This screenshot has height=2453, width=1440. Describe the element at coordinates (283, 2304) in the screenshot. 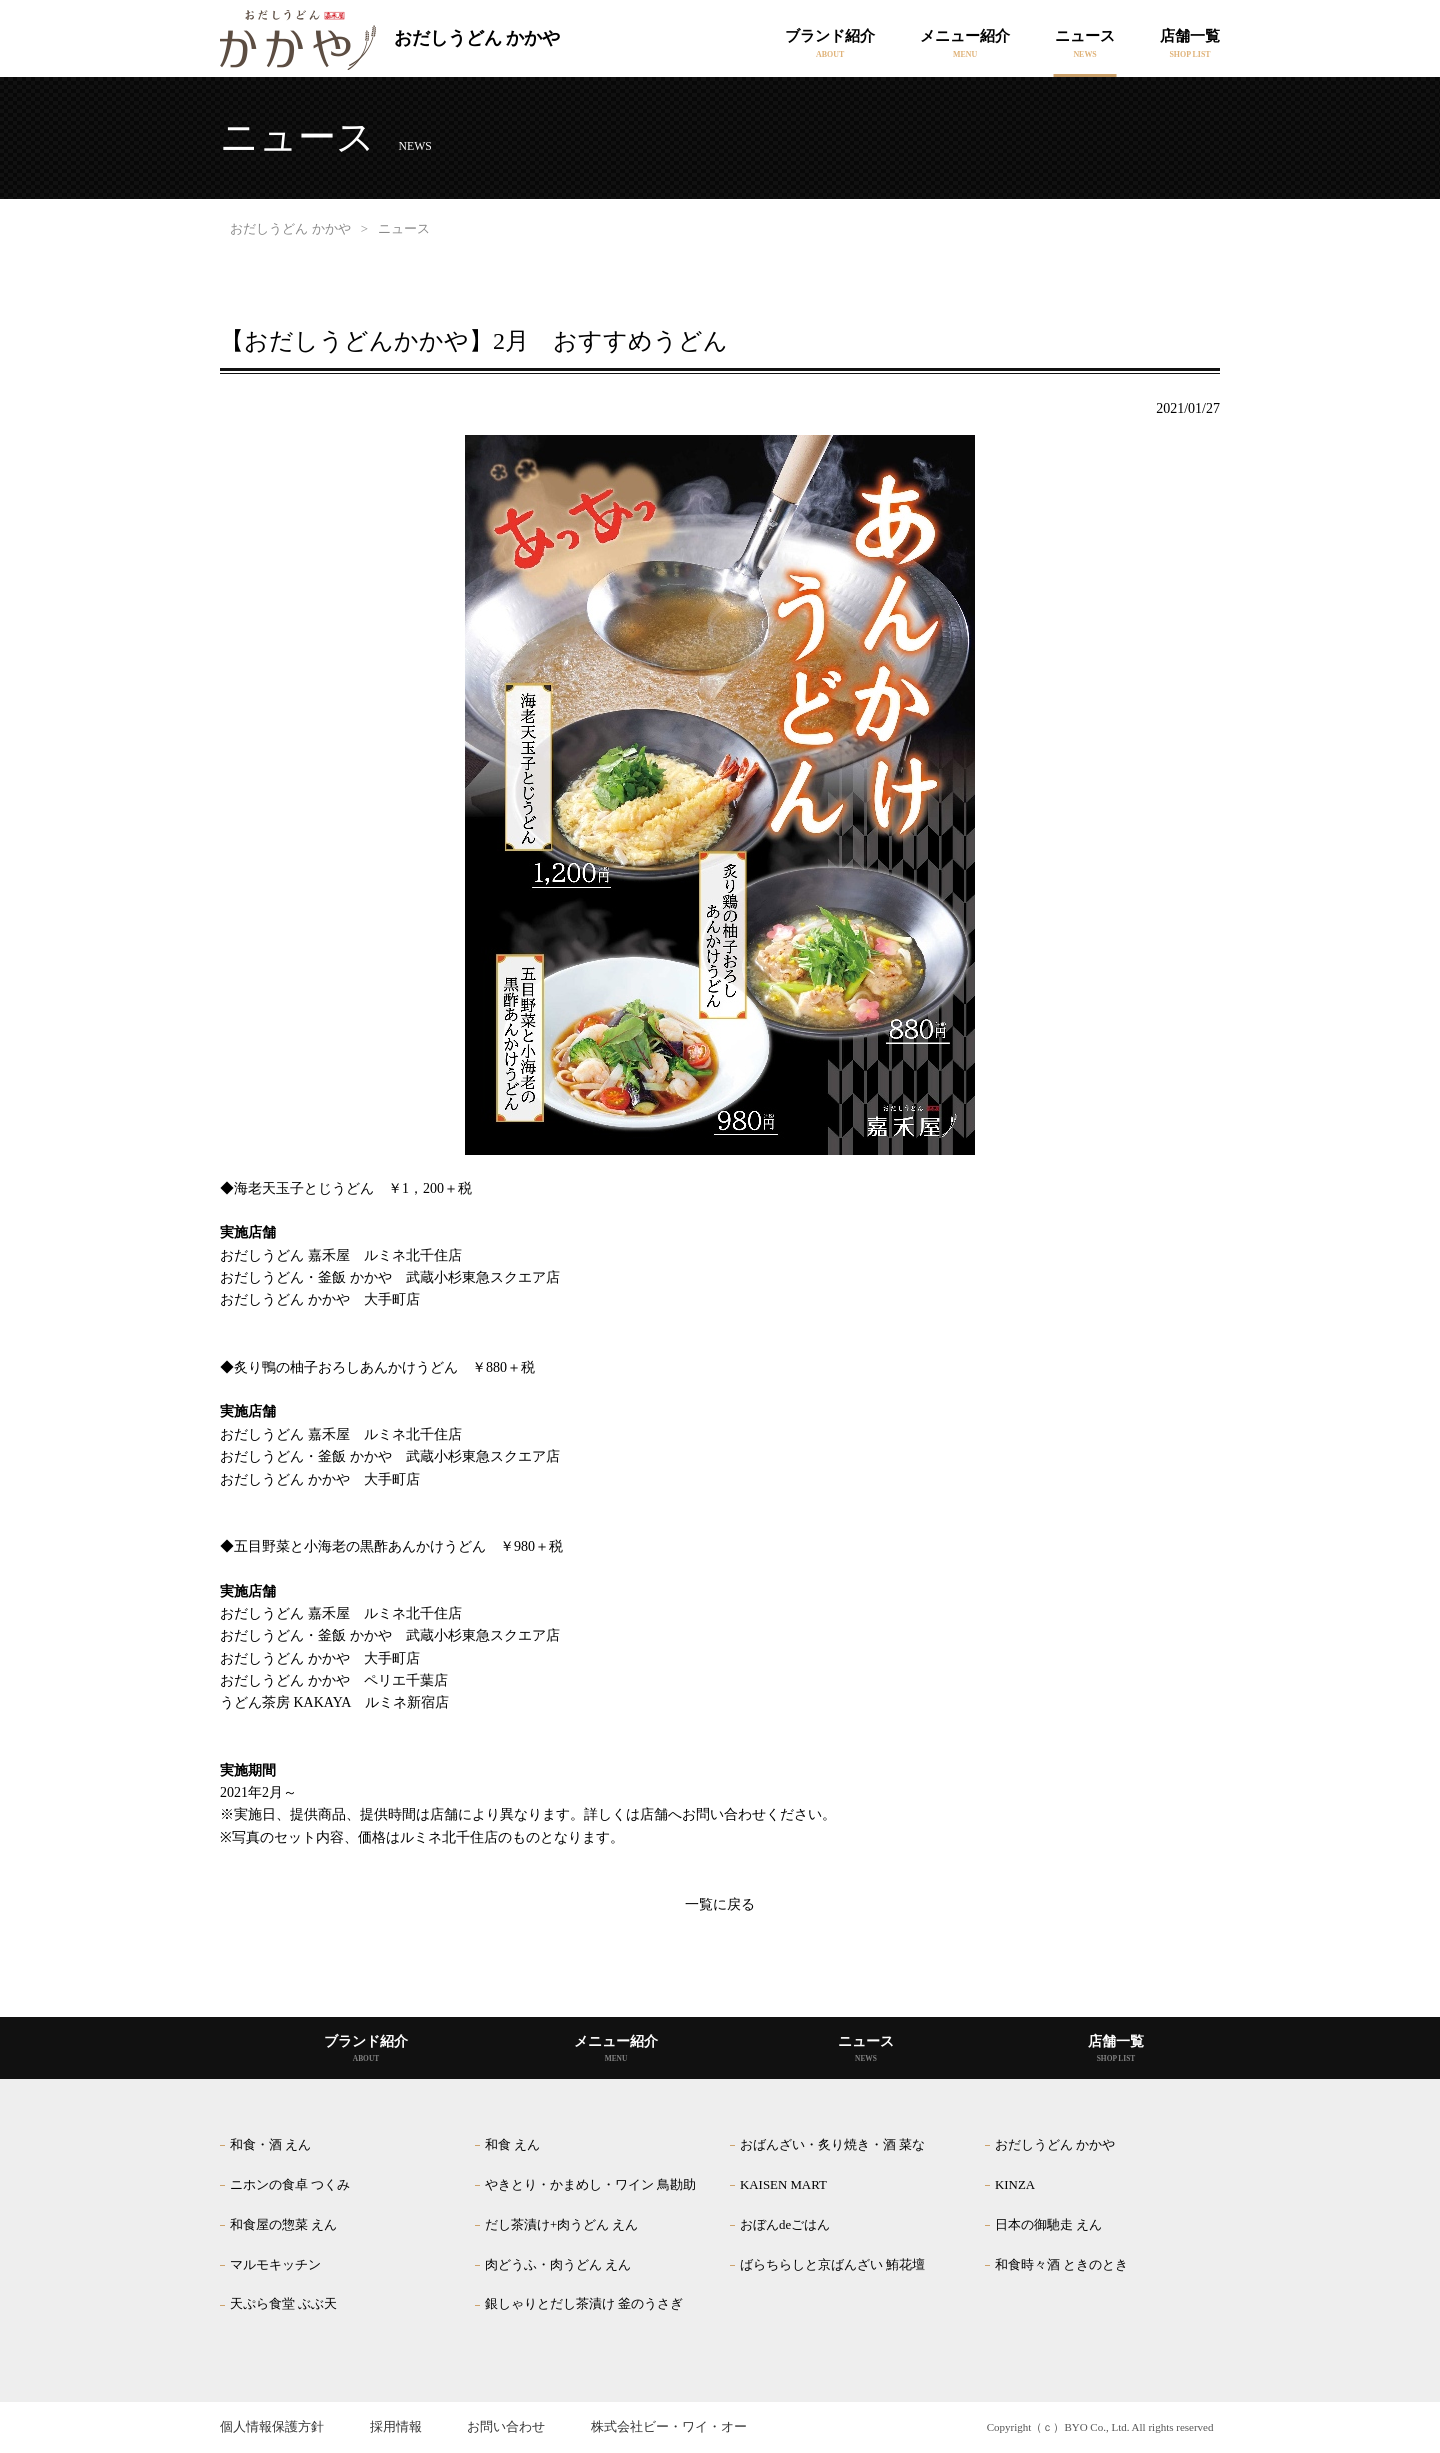

I see `天ぷら食堂 ぶぶ天` at that location.